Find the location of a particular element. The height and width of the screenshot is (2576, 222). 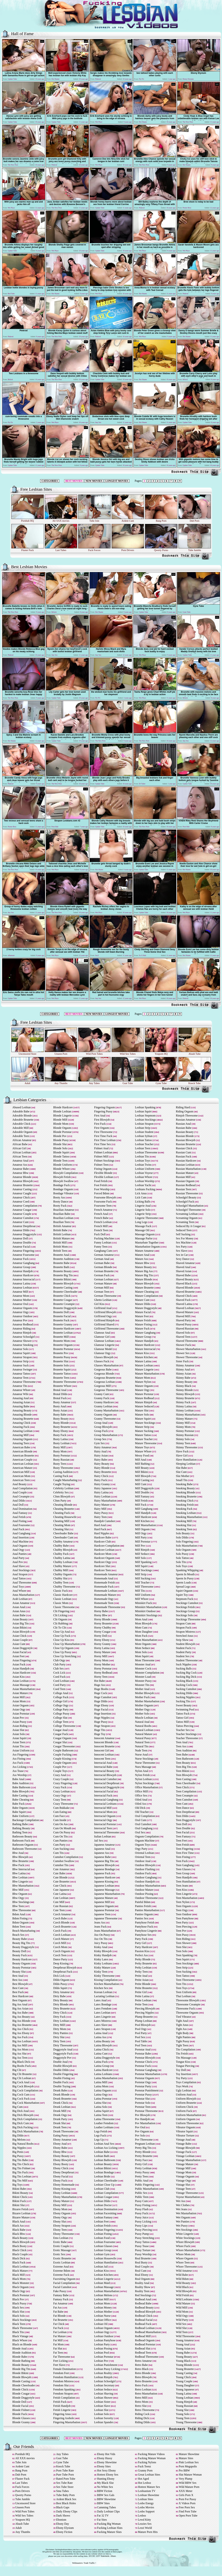

Ebony Amateur is located at coordinates (62, 2139).